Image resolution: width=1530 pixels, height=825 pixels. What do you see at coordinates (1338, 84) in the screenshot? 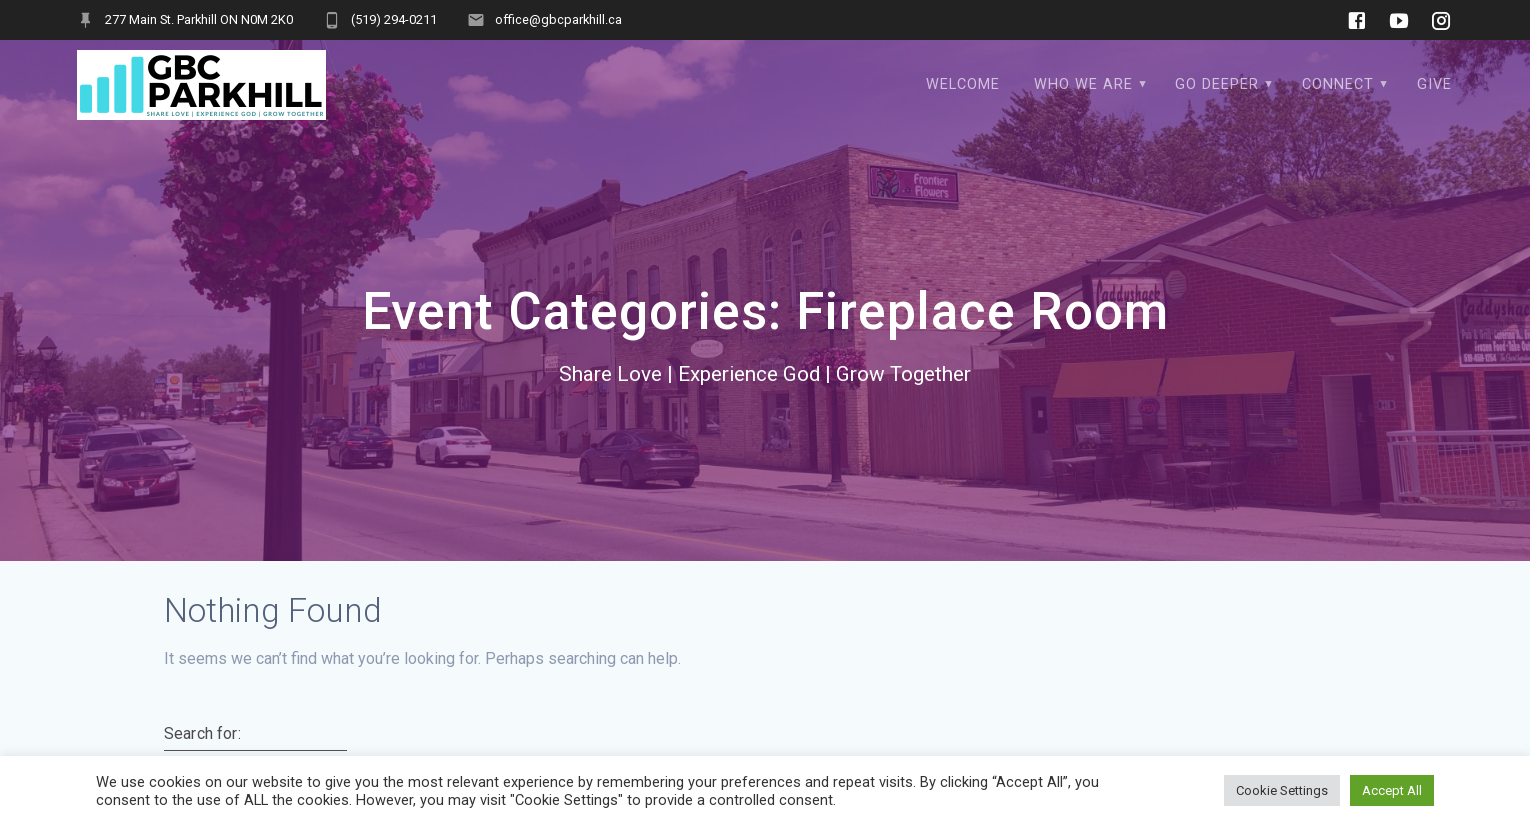
I see `Connect` at bounding box center [1338, 84].